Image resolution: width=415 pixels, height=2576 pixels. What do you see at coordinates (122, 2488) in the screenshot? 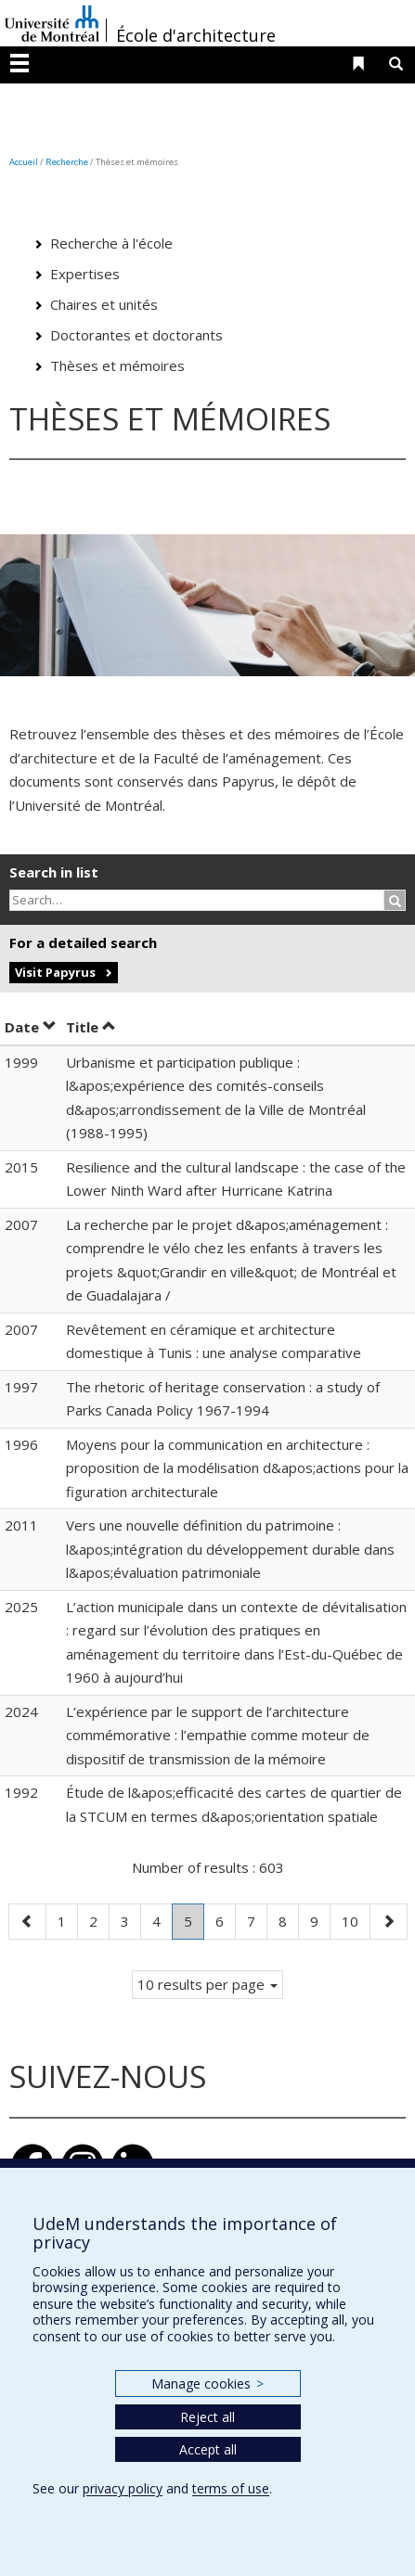
I see `privacy policy` at bounding box center [122, 2488].